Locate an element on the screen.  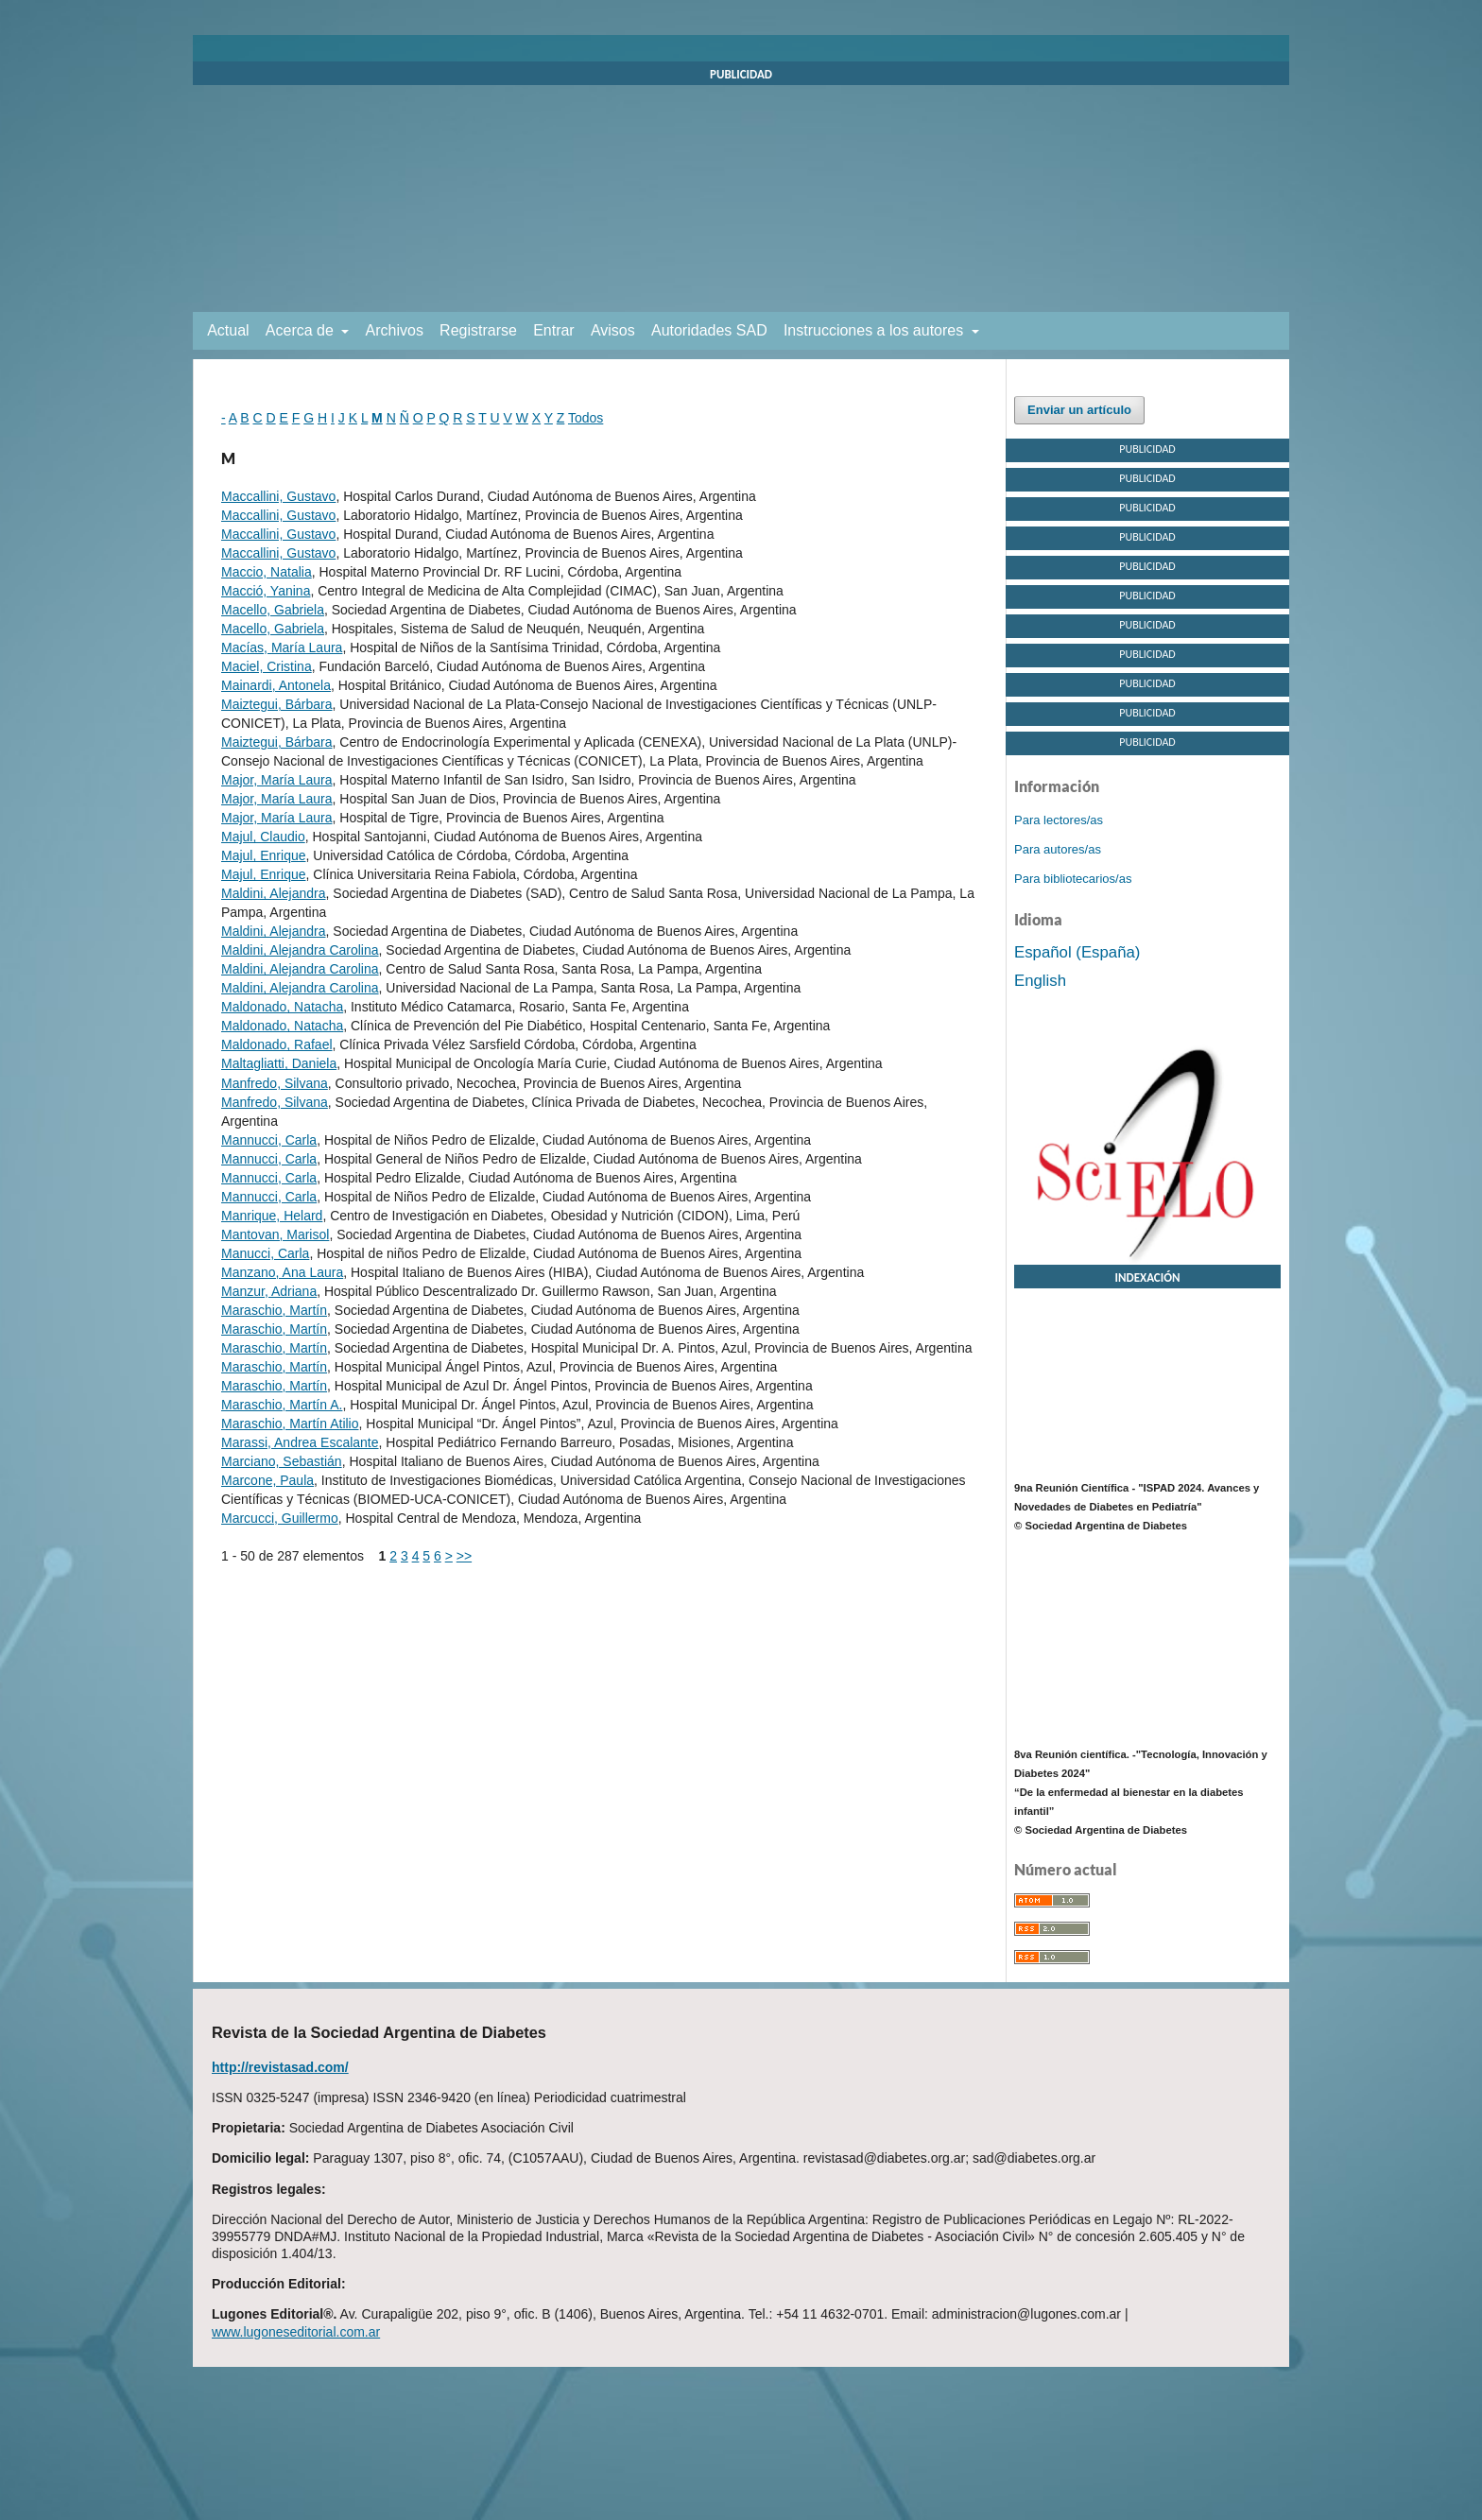
Manzano, Ana Laura is located at coordinates (282, 1272).